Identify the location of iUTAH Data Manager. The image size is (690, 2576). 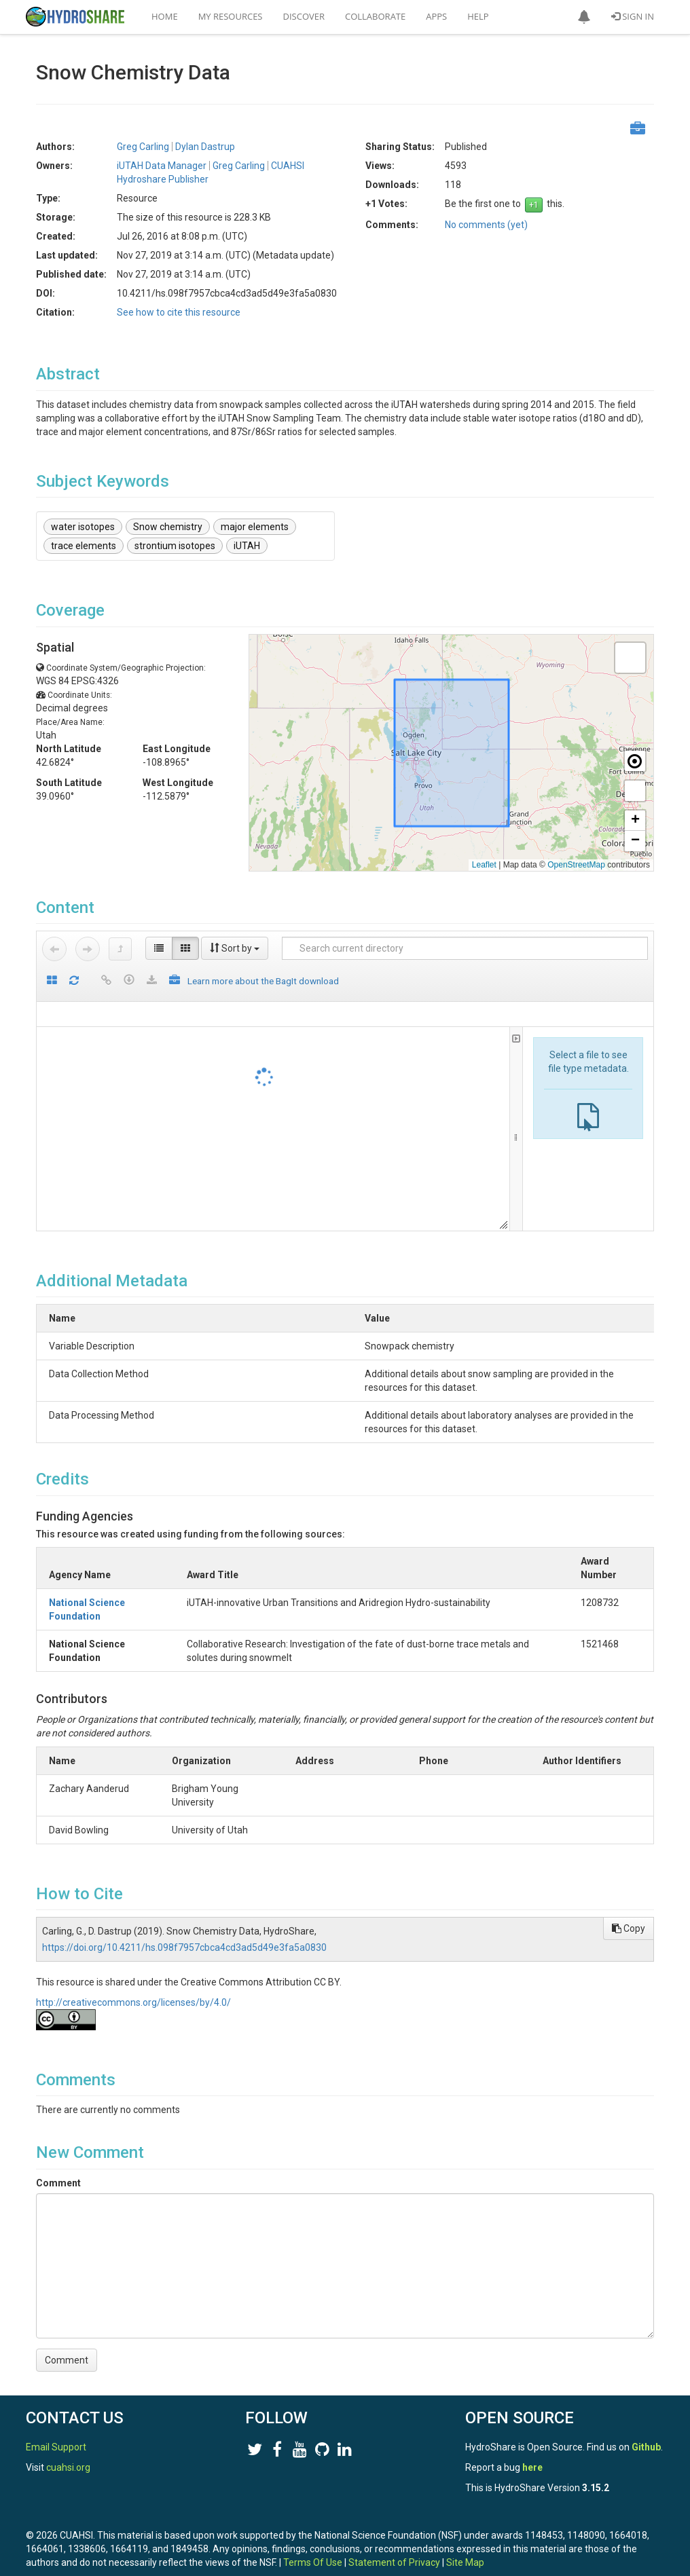
(161, 165).